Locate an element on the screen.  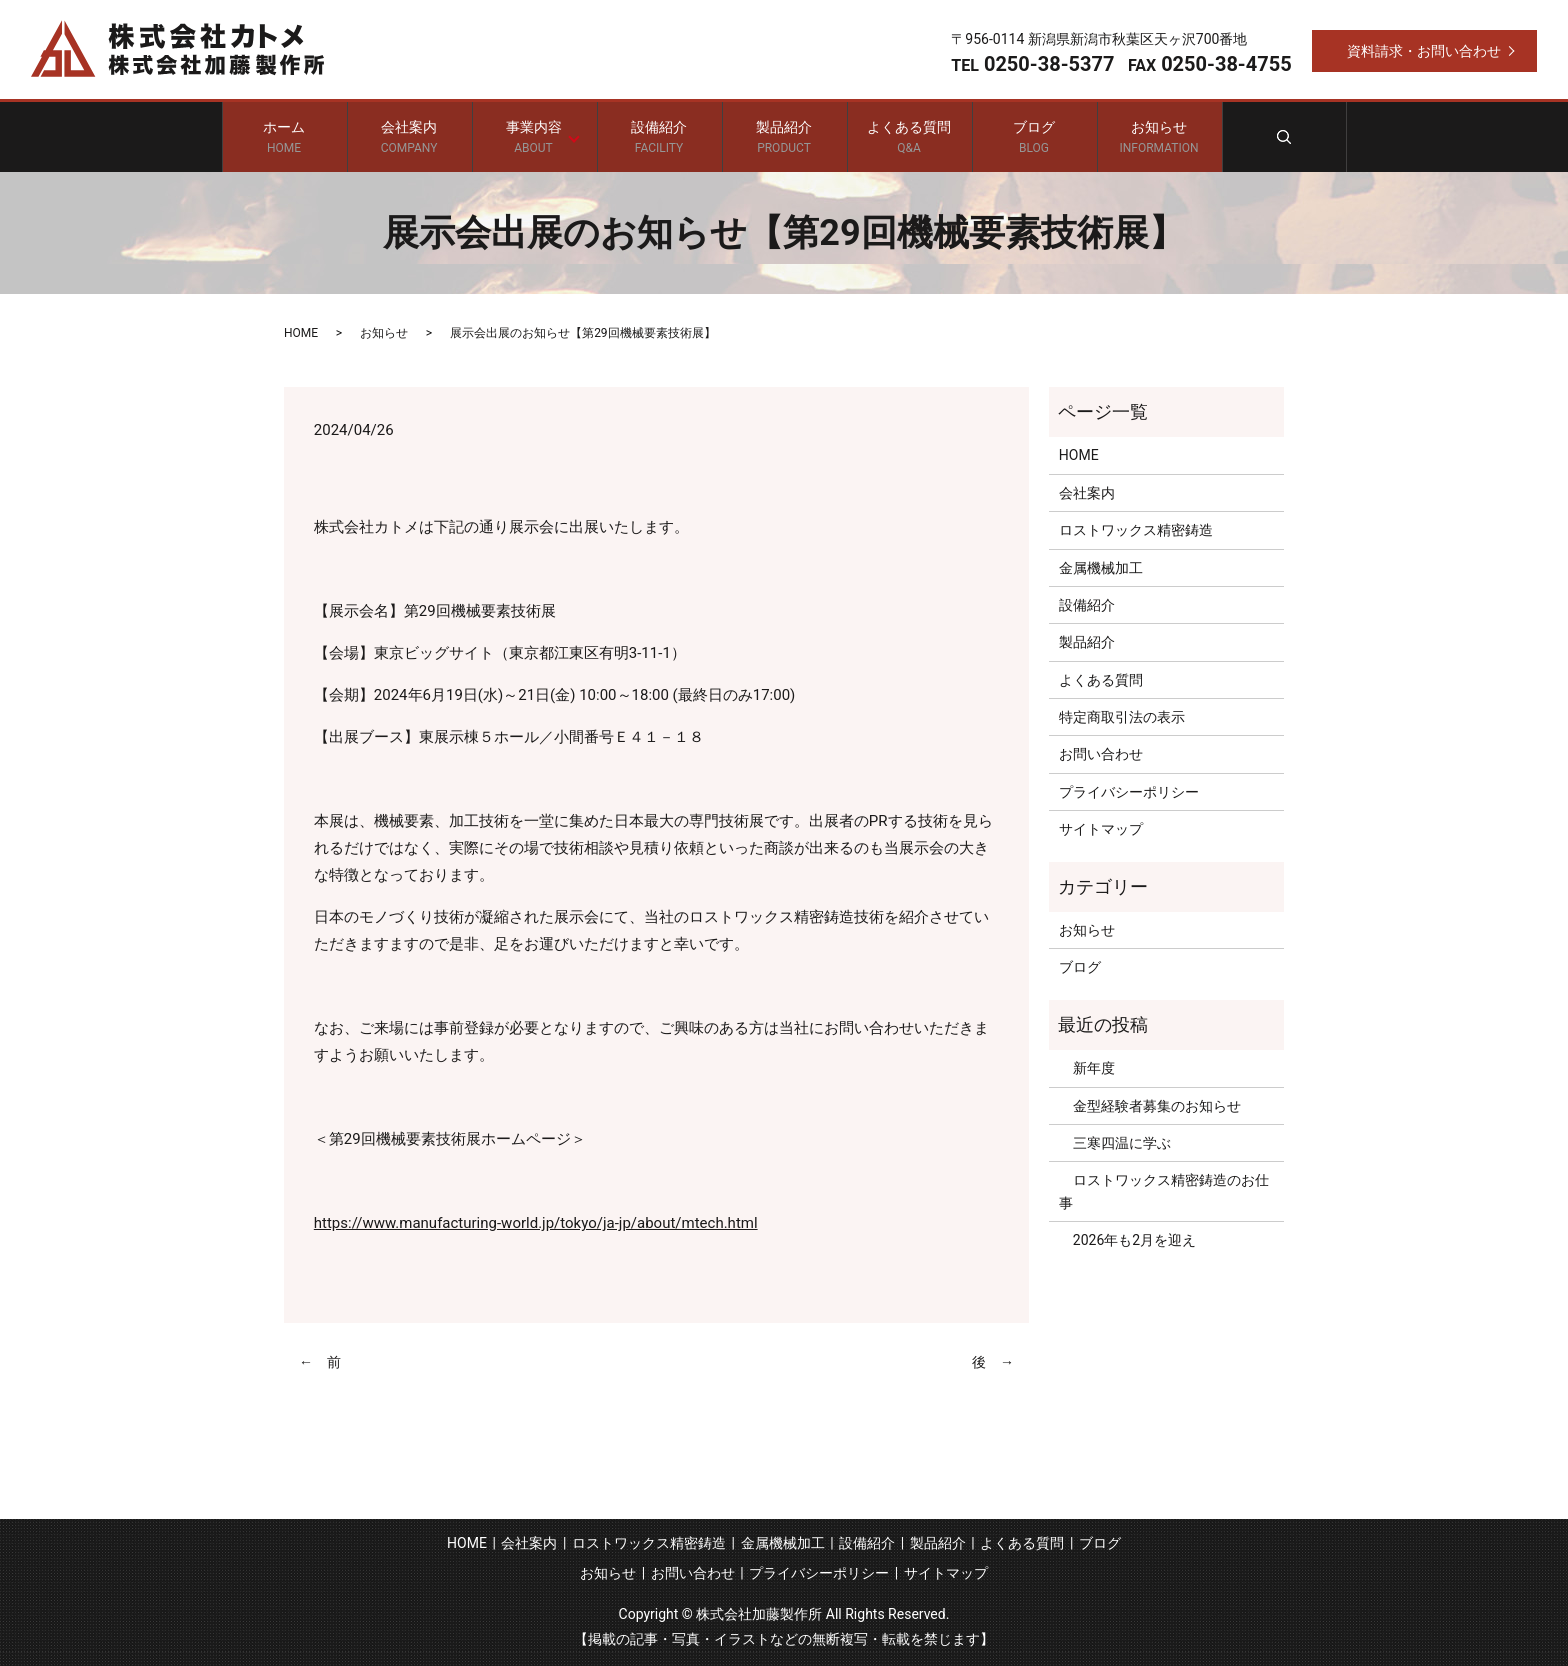
後 → is located at coordinates (993, 1362).